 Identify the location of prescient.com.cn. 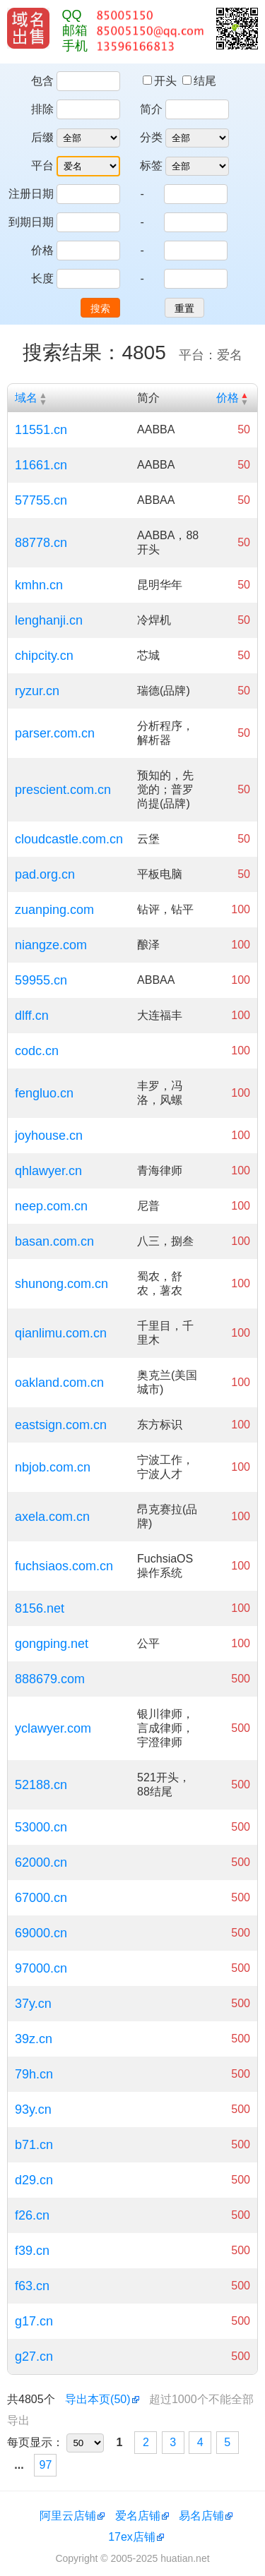
(63, 790).